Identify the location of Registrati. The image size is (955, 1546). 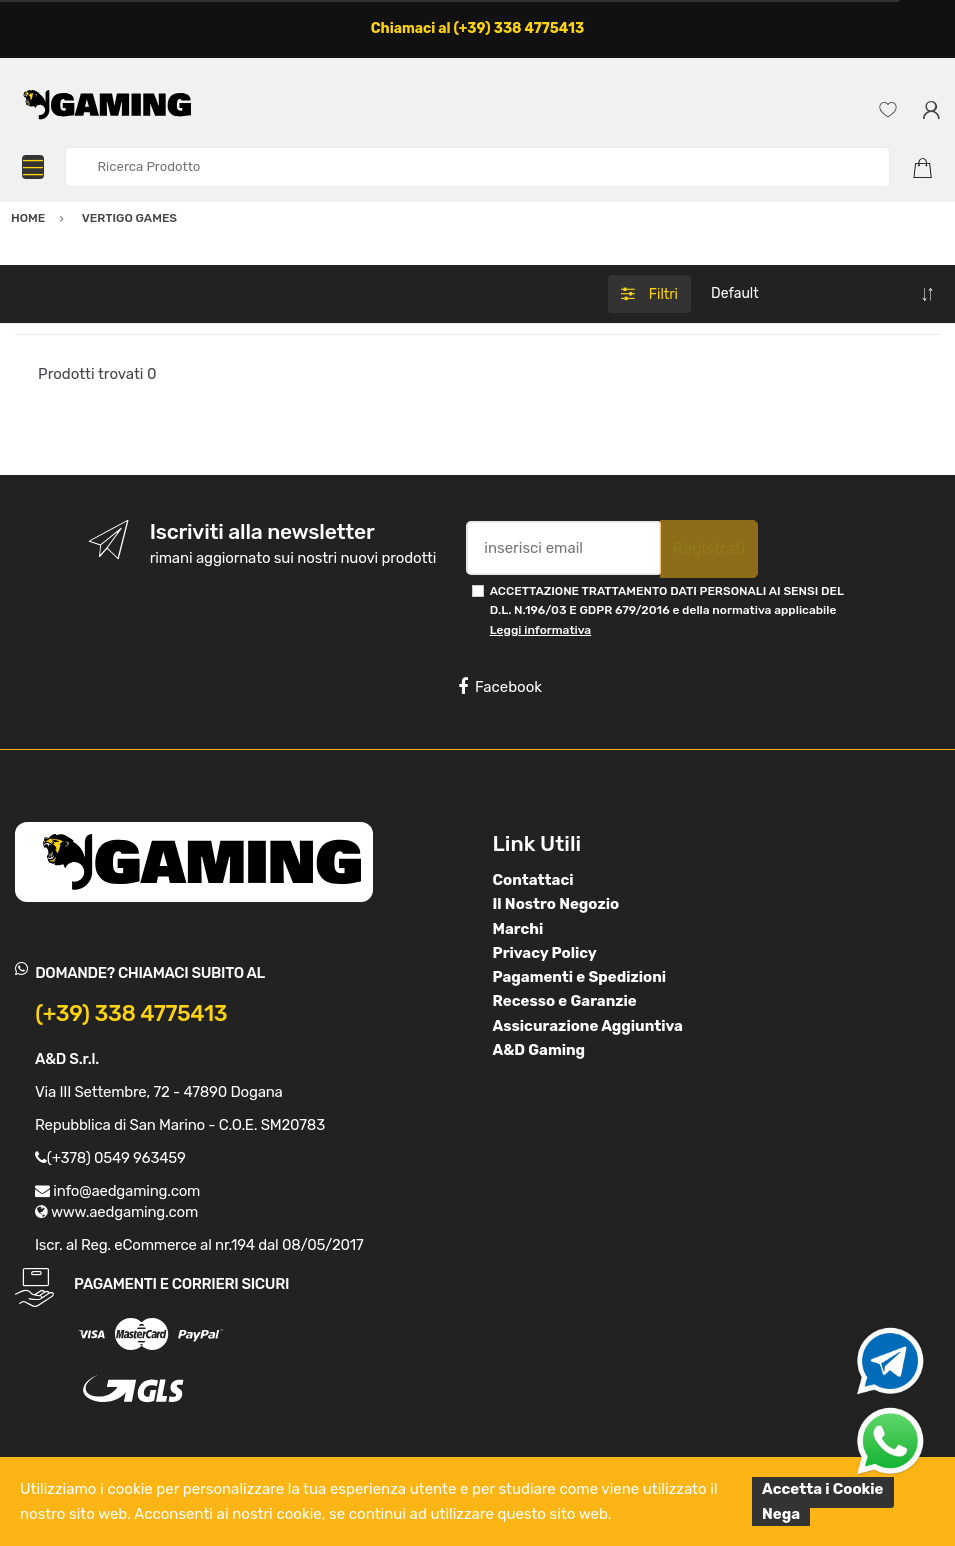
(709, 548).